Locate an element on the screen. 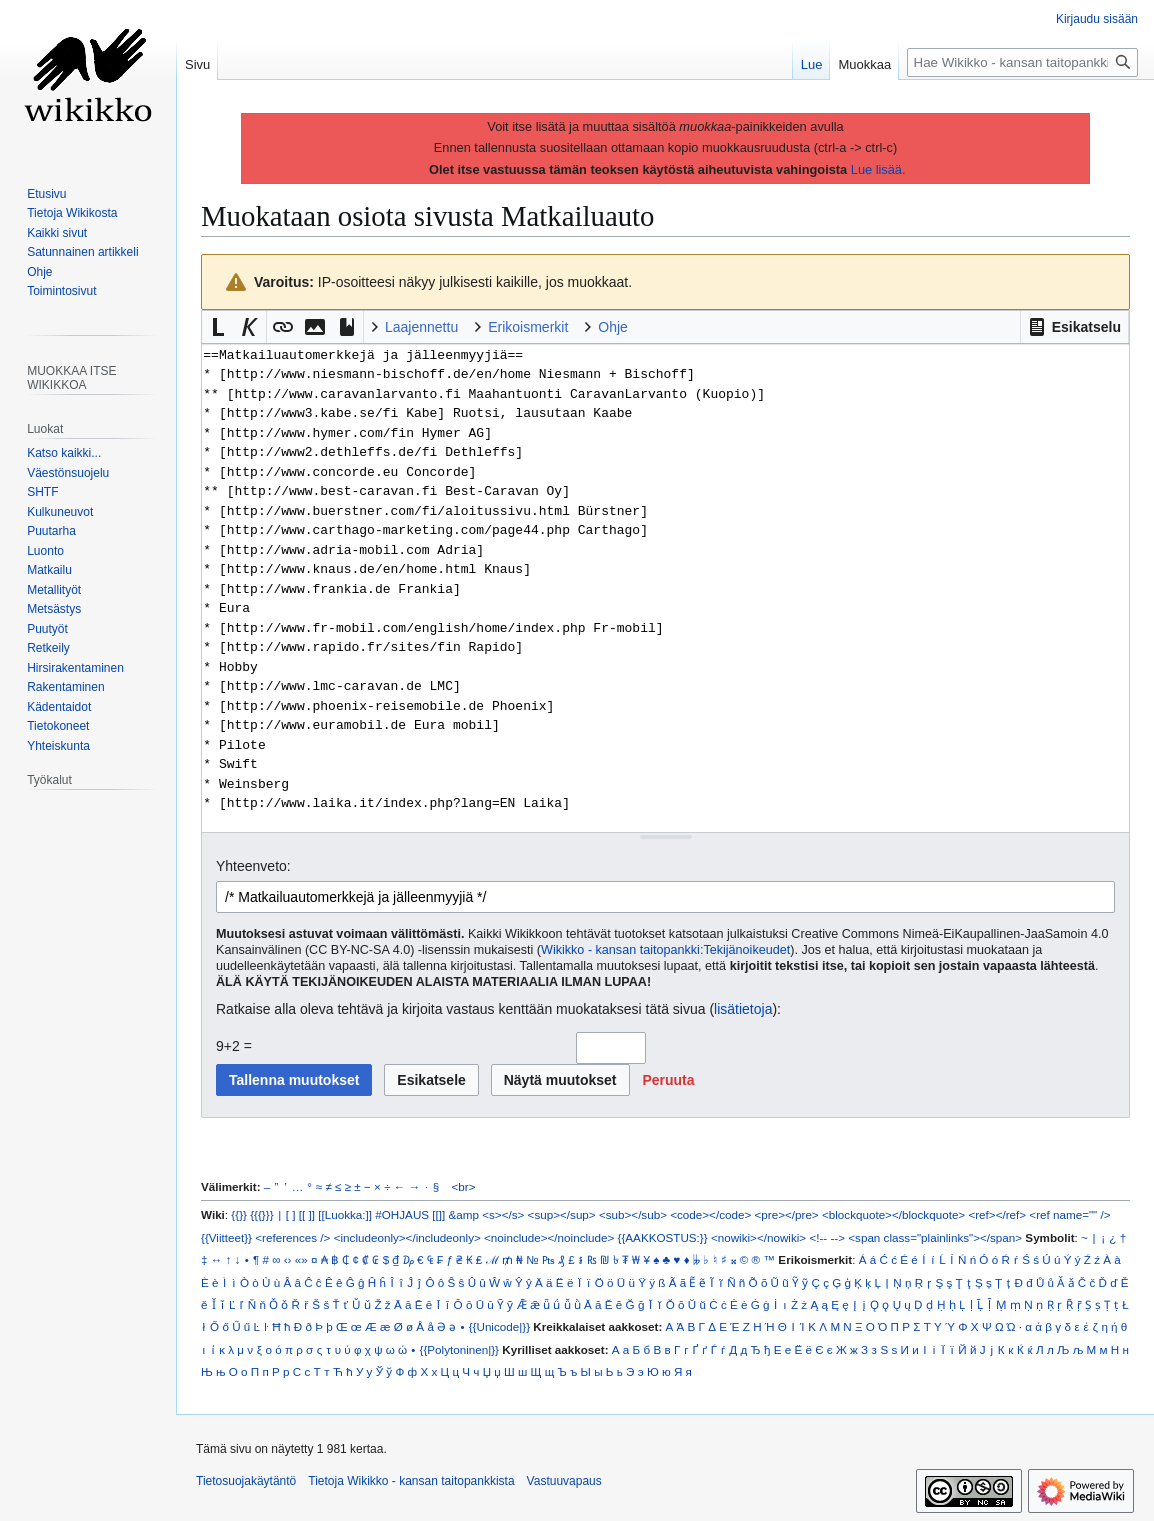 This screenshot has height=1521, width=1154. ‹› is located at coordinates (288, 1259).